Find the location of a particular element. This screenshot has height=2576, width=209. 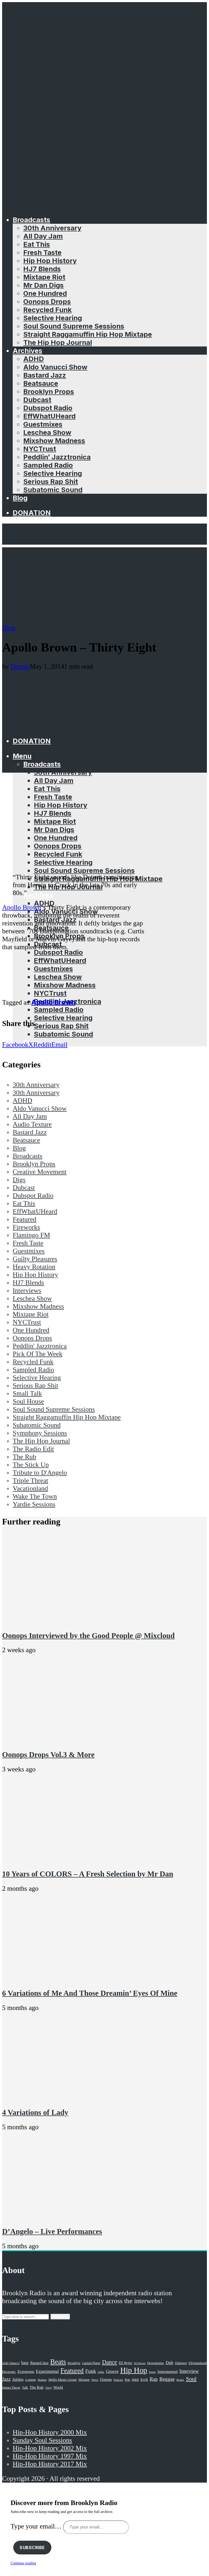

Electronic [Electronic (22 items)] is located at coordinates (9, 2372).